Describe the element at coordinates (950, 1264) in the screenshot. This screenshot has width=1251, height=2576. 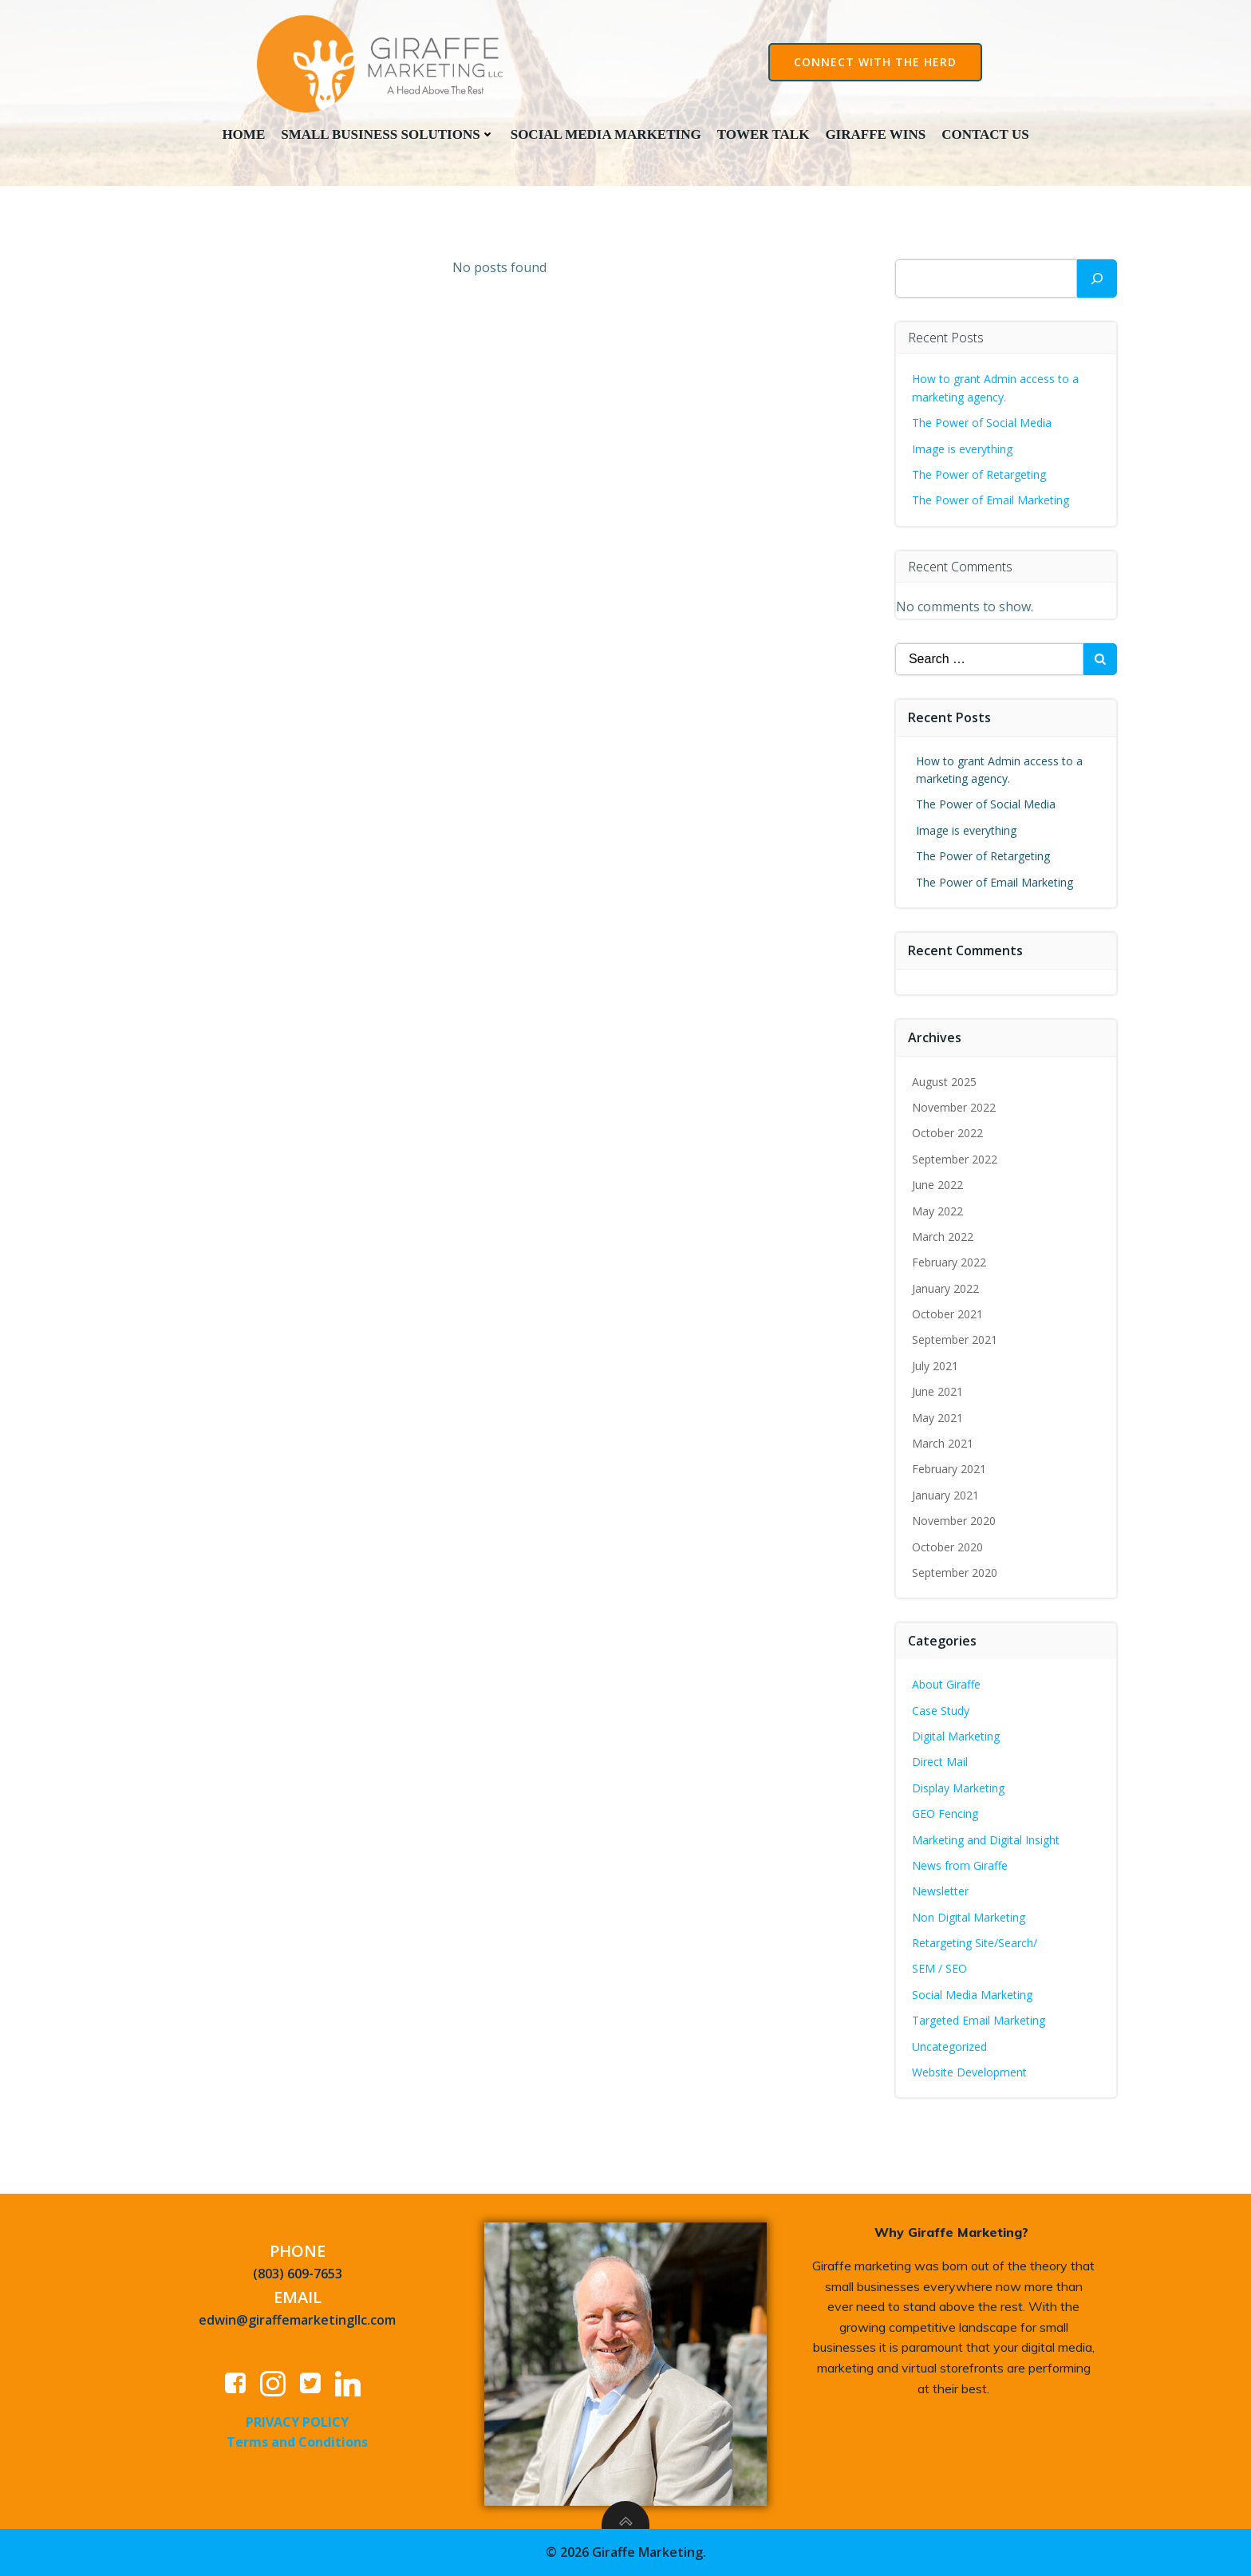
I see `February 2022` at that location.